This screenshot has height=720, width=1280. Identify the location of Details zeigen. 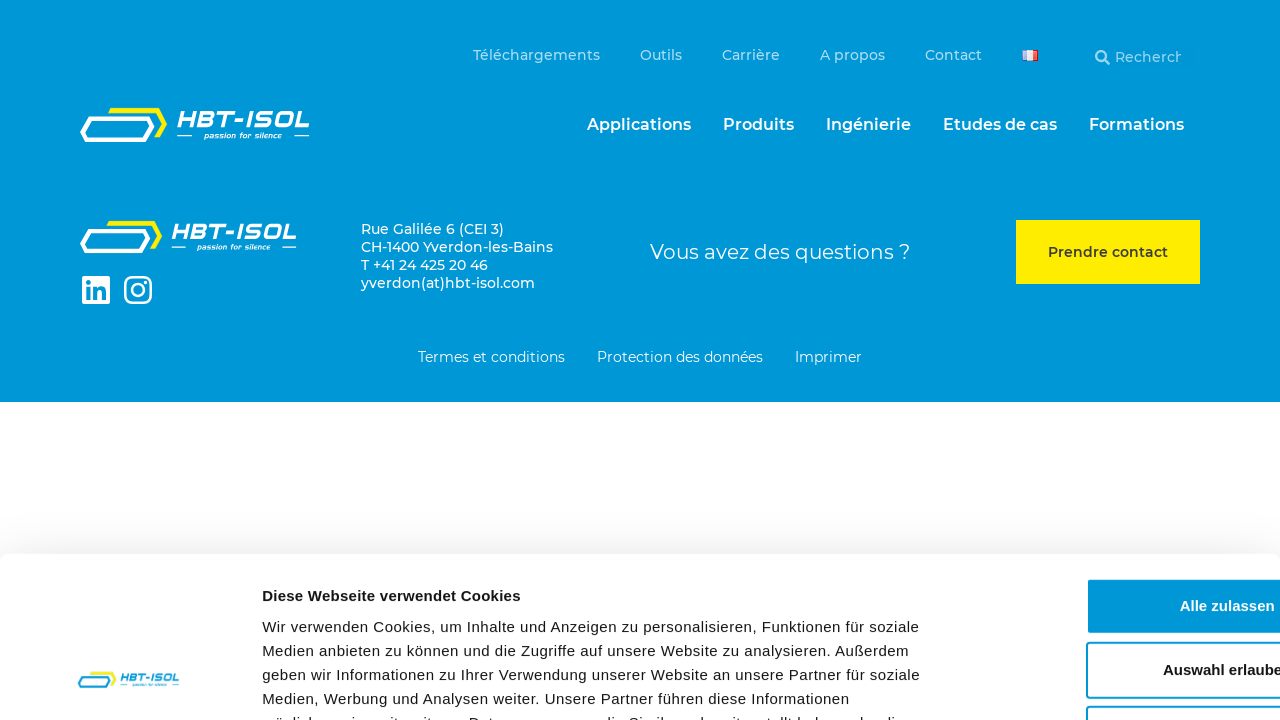
(1063, 680).